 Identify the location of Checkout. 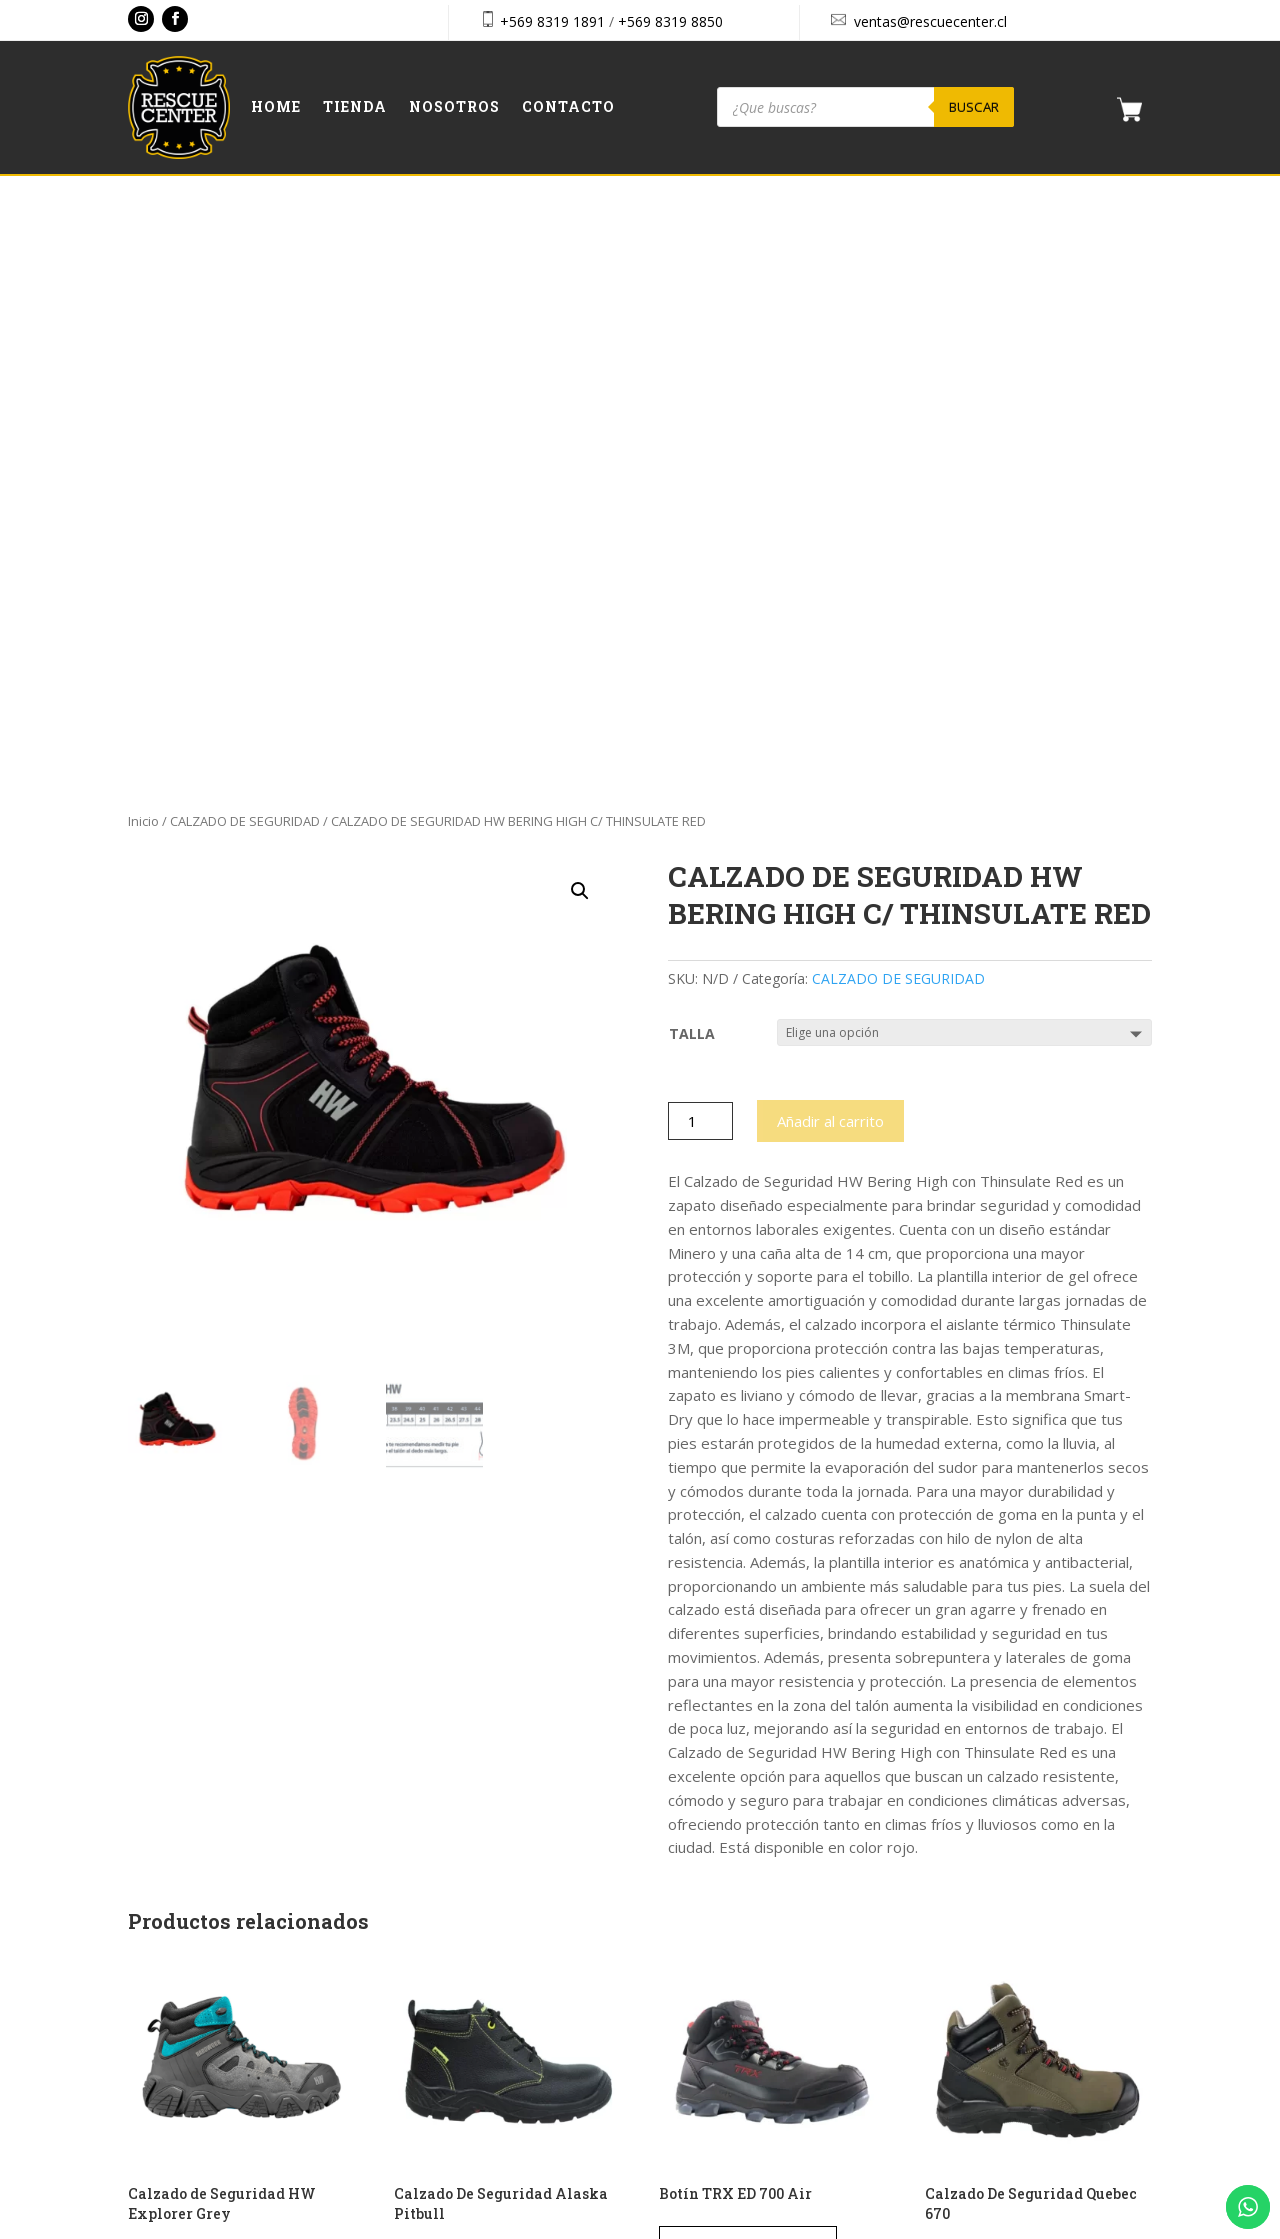
(964, 1979).